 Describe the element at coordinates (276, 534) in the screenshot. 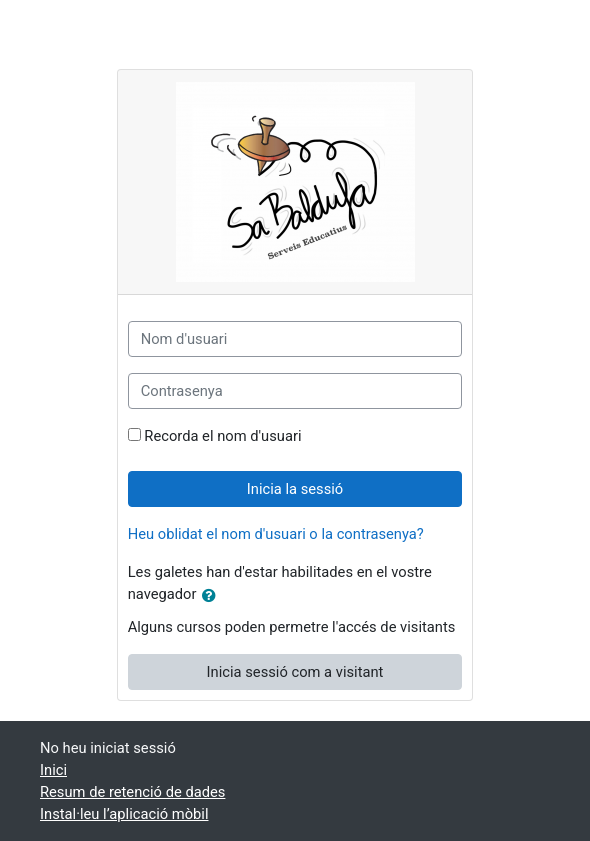

I see `Heu oblidat el nom d'usuari o la contrasenya?` at that location.